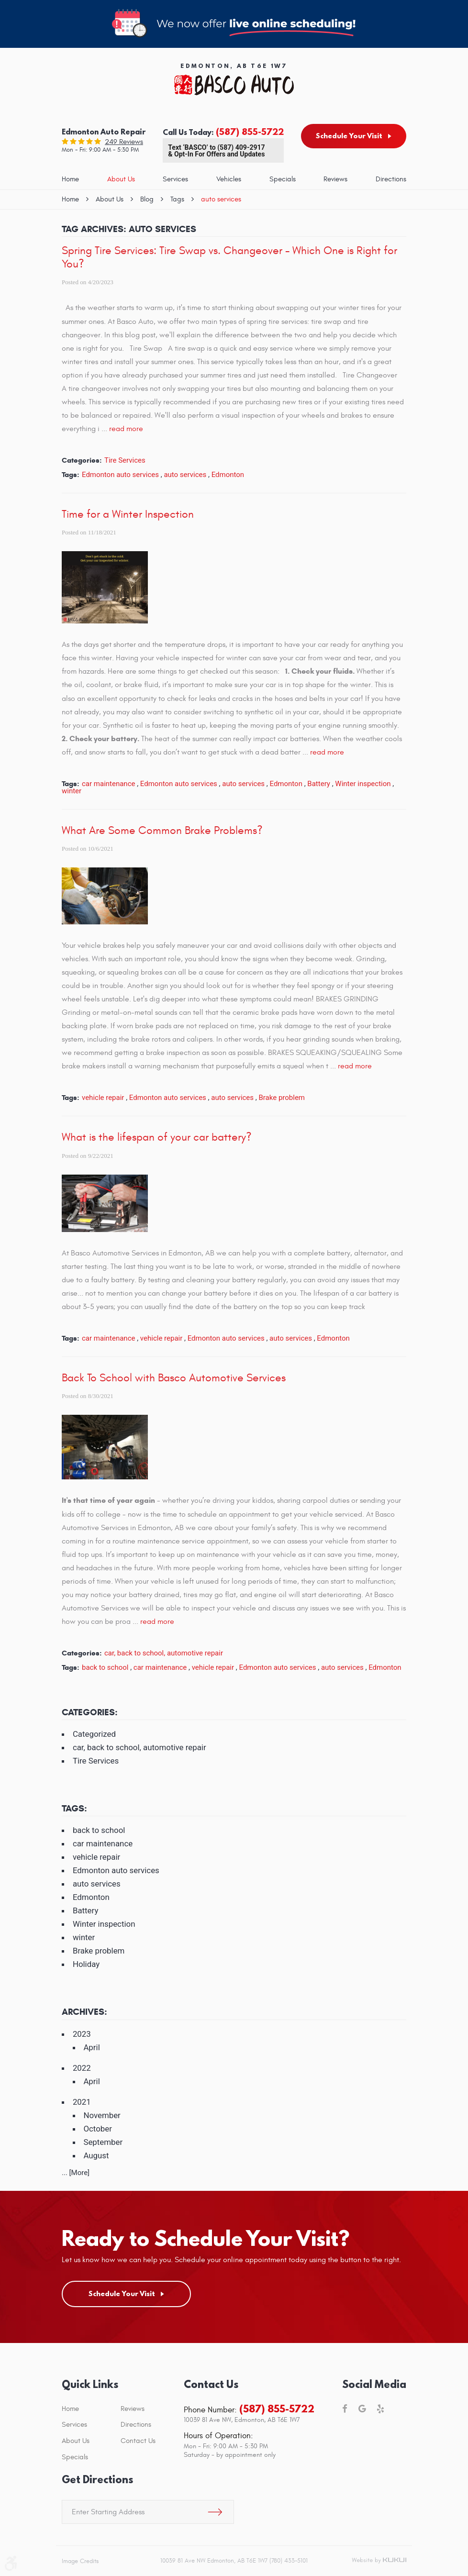 The height and width of the screenshot is (2576, 468). What do you see at coordinates (174, 1378) in the screenshot?
I see `Back To School with Basco Automotive Services` at bounding box center [174, 1378].